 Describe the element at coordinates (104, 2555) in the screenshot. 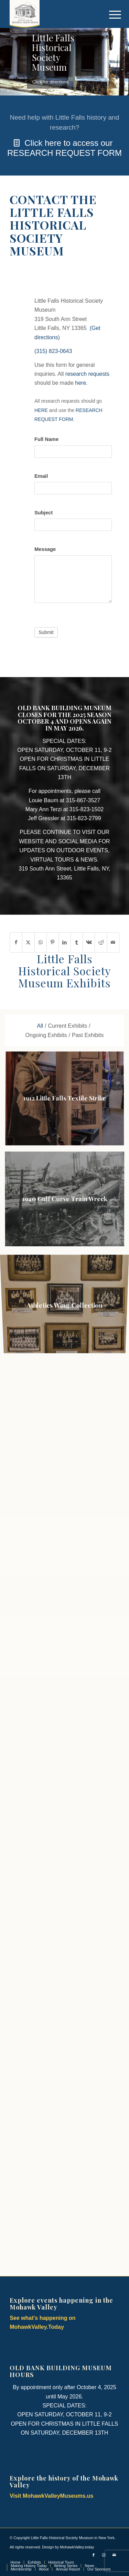

I see `[Link to Instagram]` at that location.